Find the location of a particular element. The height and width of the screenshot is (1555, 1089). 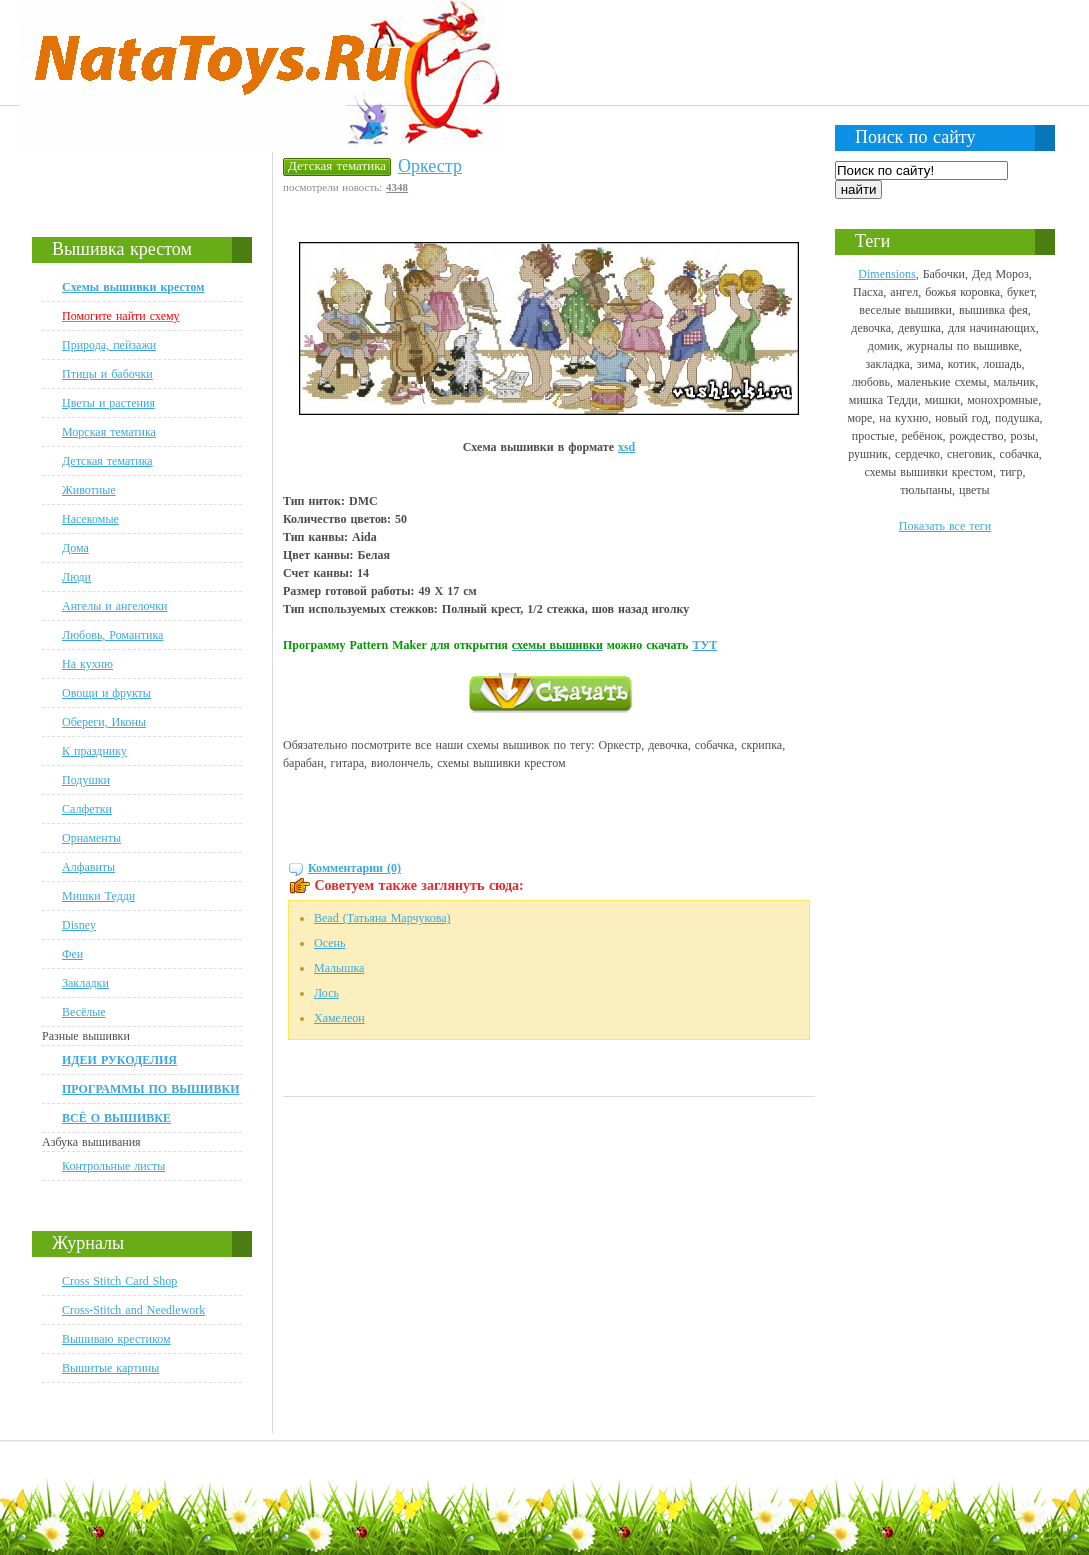

Алфавиты is located at coordinates (88, 867).